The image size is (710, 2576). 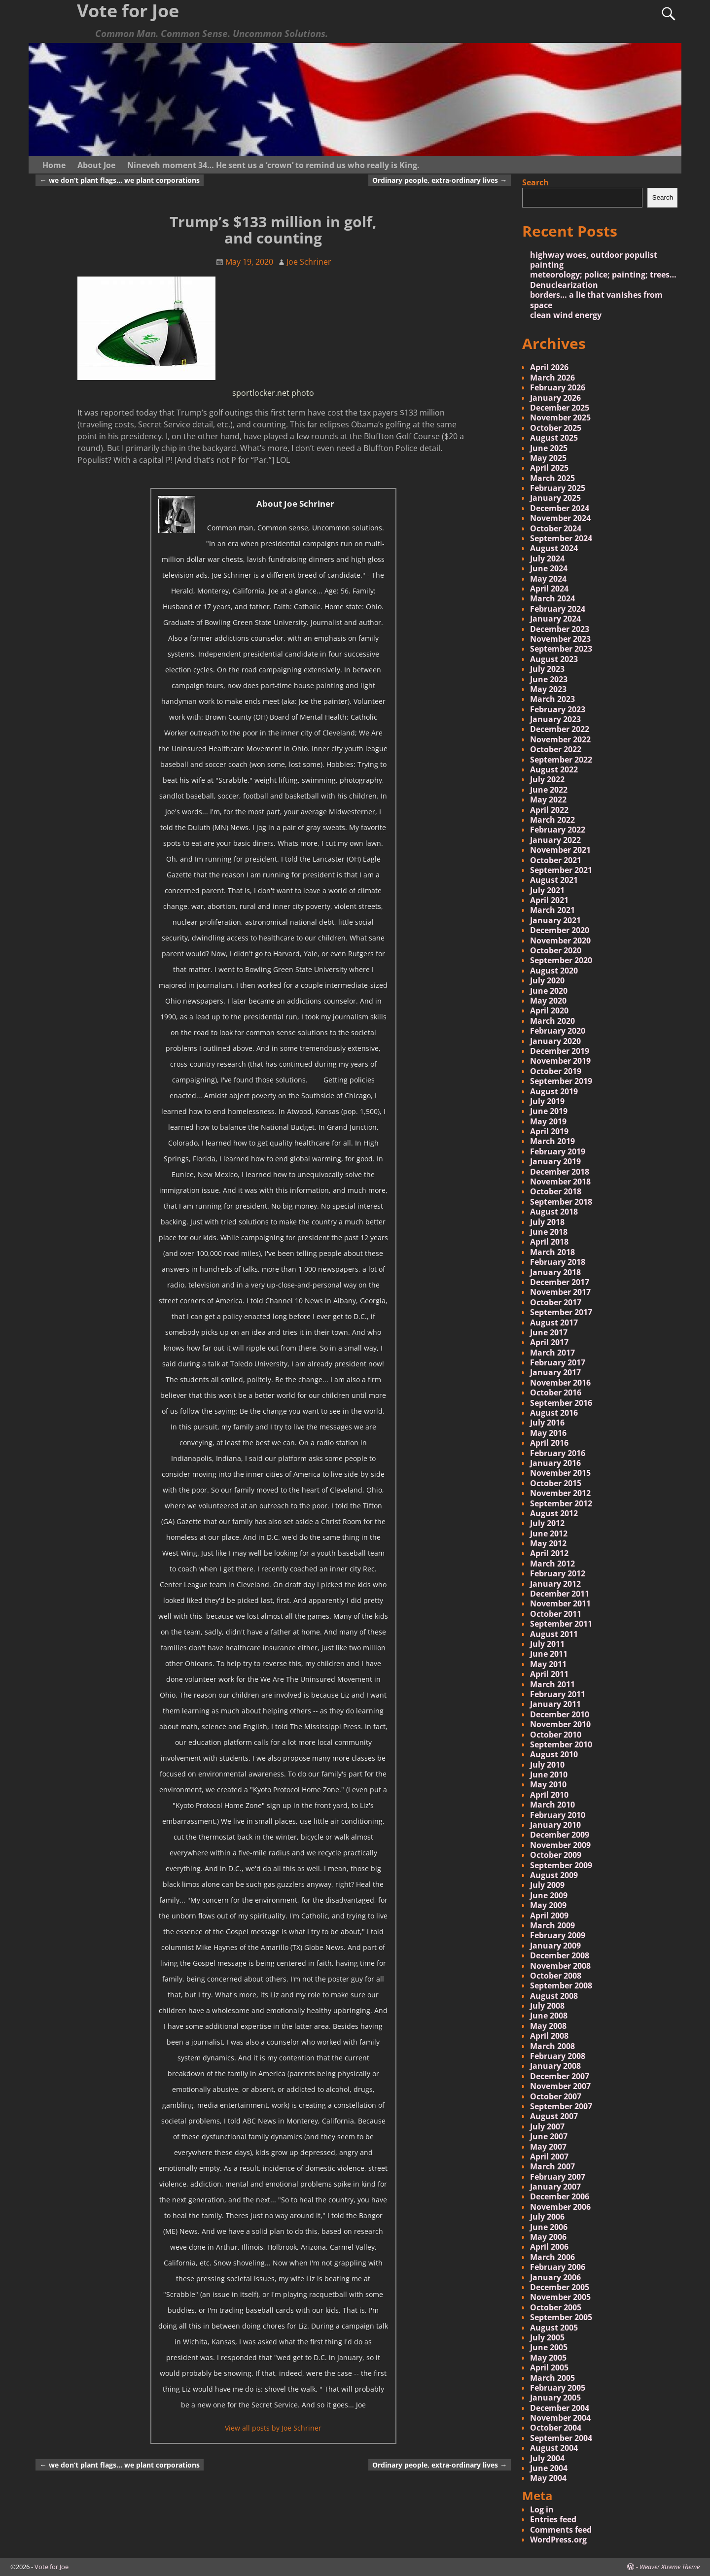 I want to click on September 2023, so click(x=561, y=648).